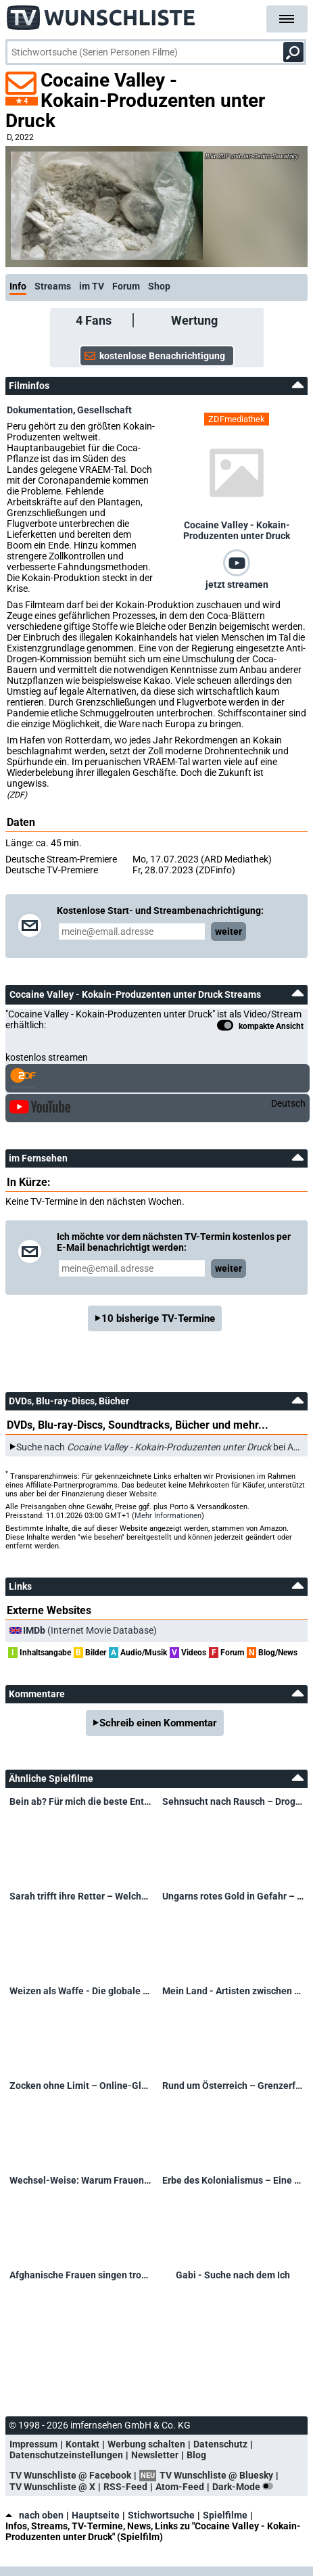 The width and height of the screenshot is (313, 2576). I want to click on Sarah trifft ihre Retter – Welchen Spendern verdankt sie ihr Leben?, so click(80, 1896).